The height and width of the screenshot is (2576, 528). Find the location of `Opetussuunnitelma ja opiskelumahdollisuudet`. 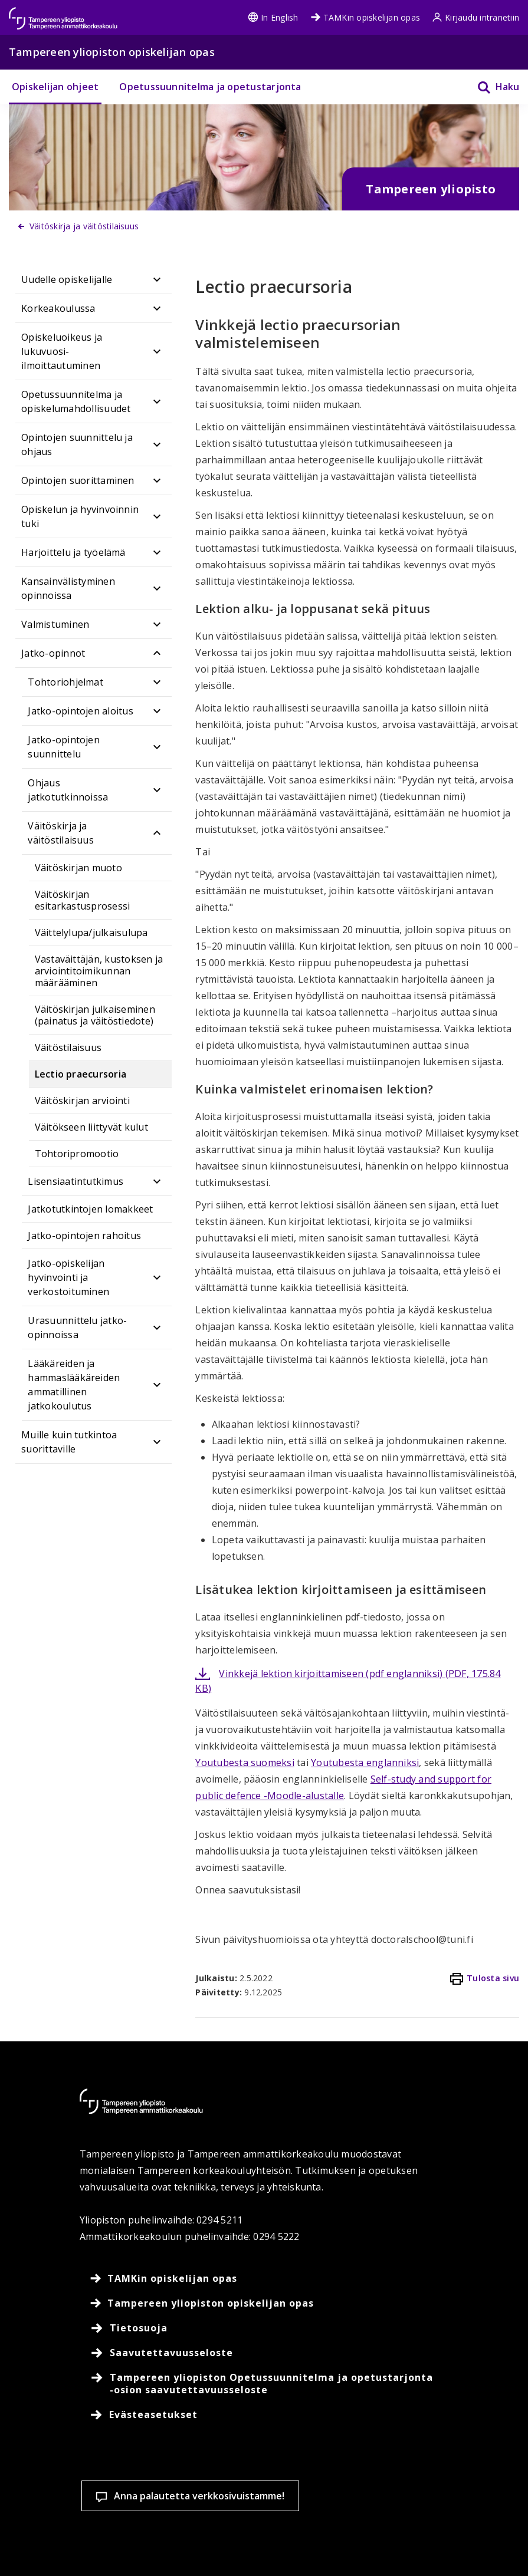

Opetussuunnitelma ja opiskelumahdollisuudet is located at coordinates (75, 401).